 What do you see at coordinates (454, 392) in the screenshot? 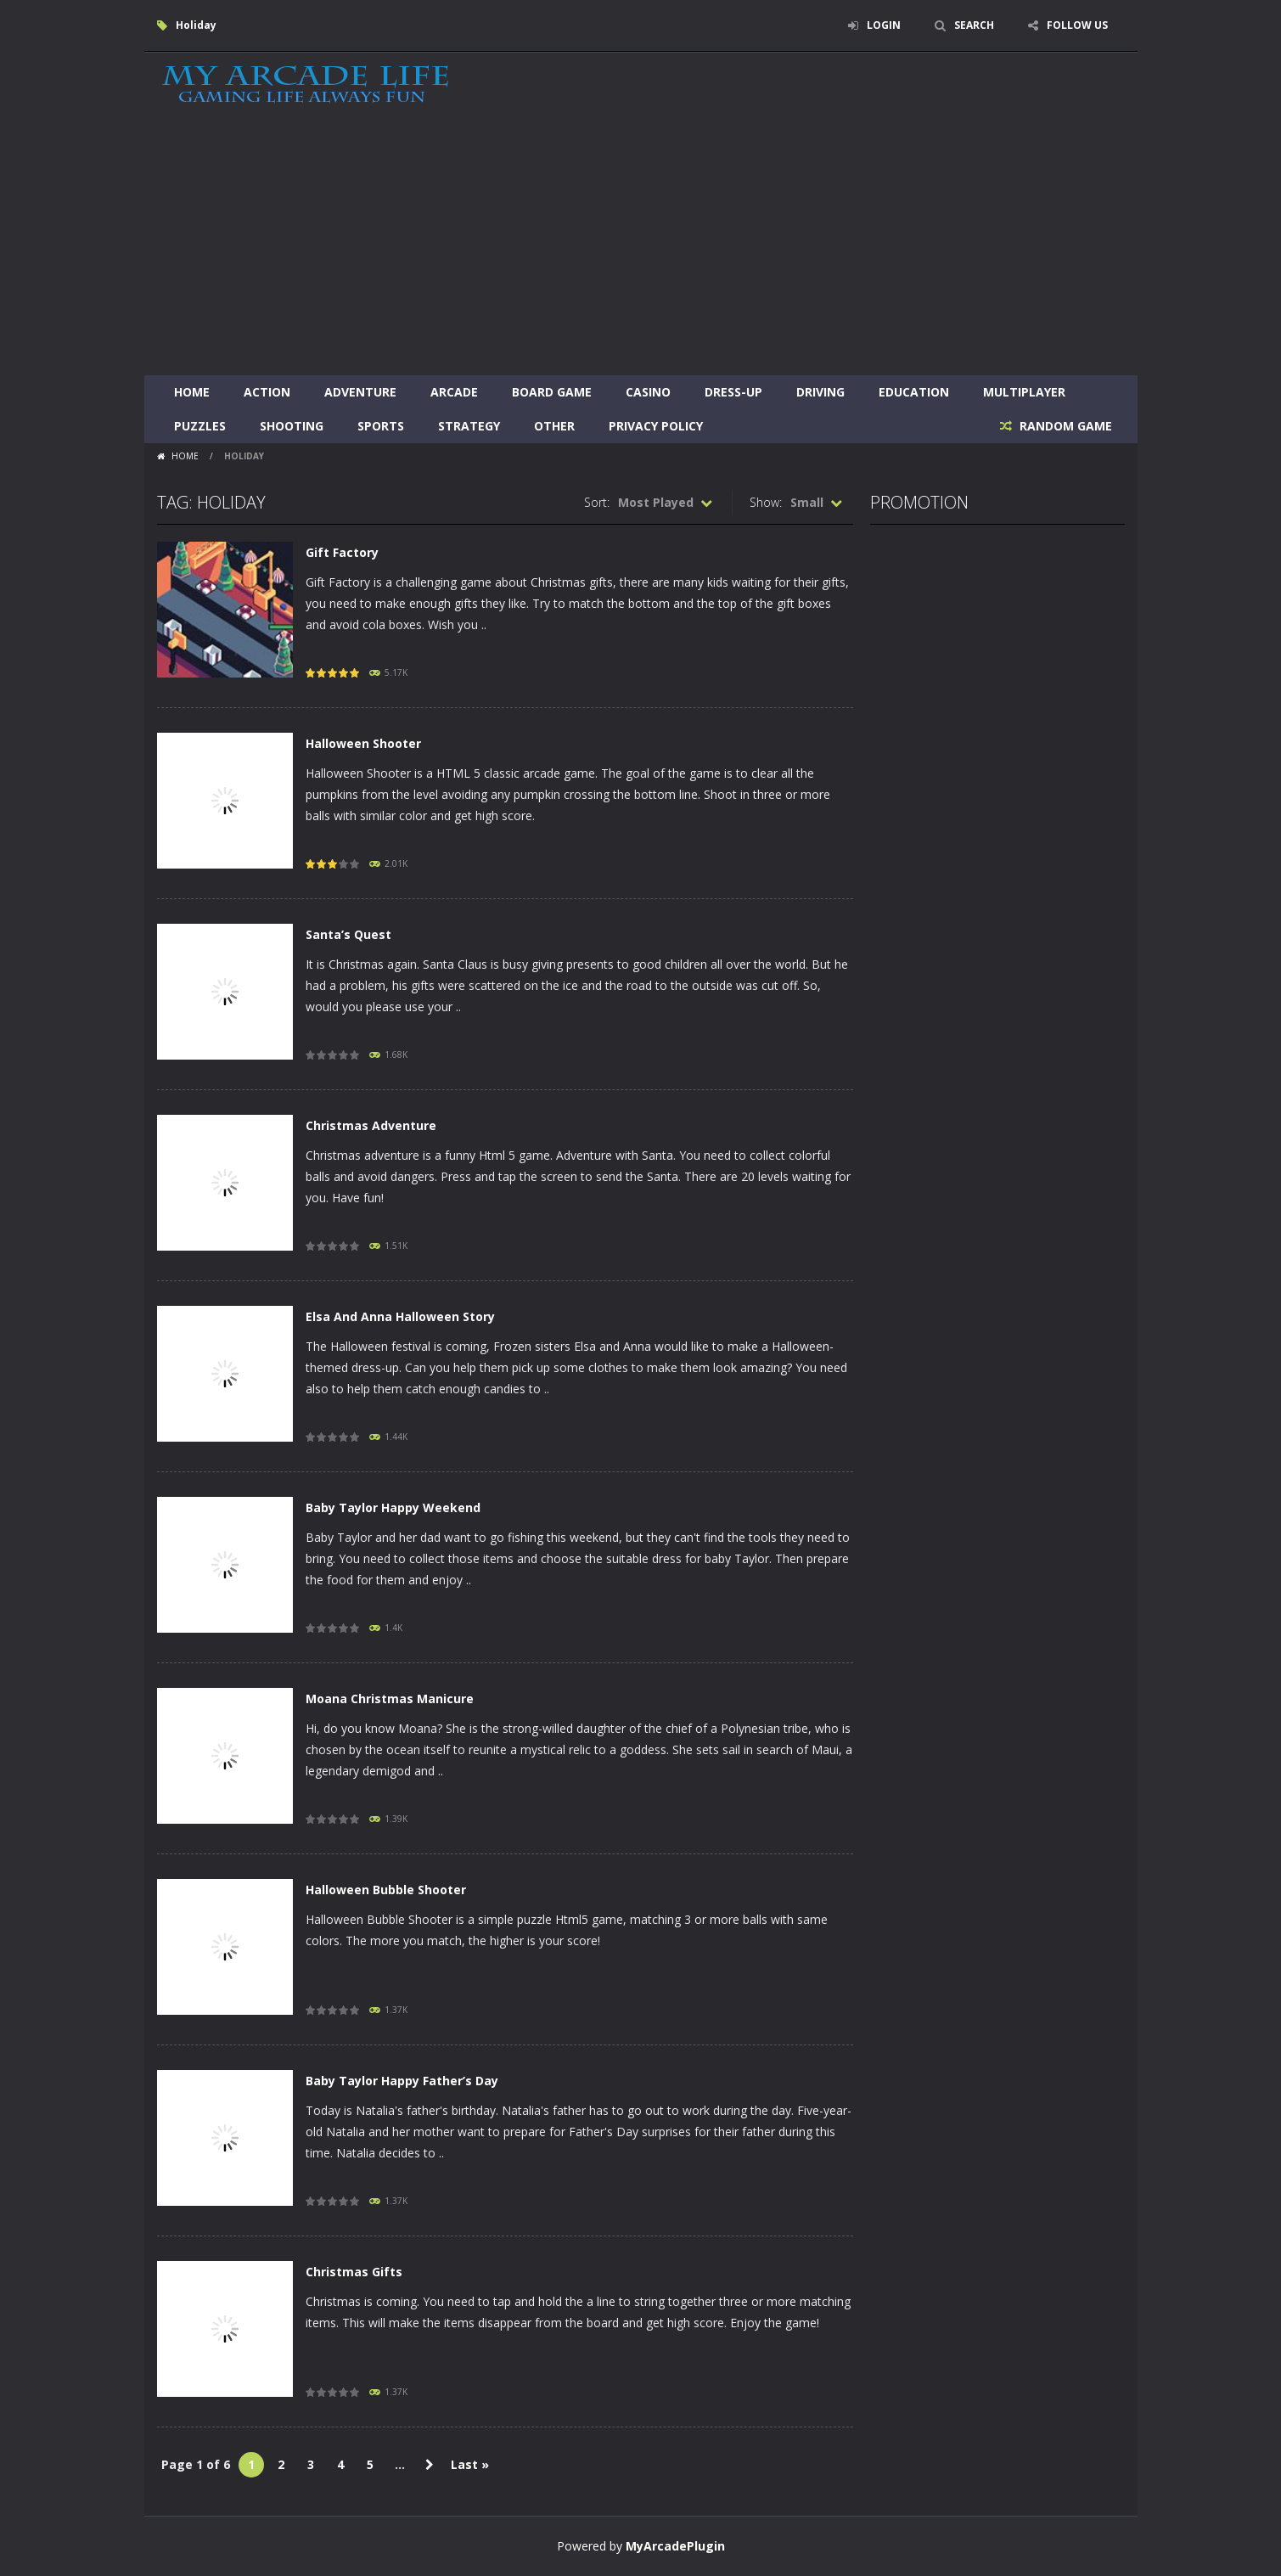
I see `Arcade` at bounding box center [454, 392].